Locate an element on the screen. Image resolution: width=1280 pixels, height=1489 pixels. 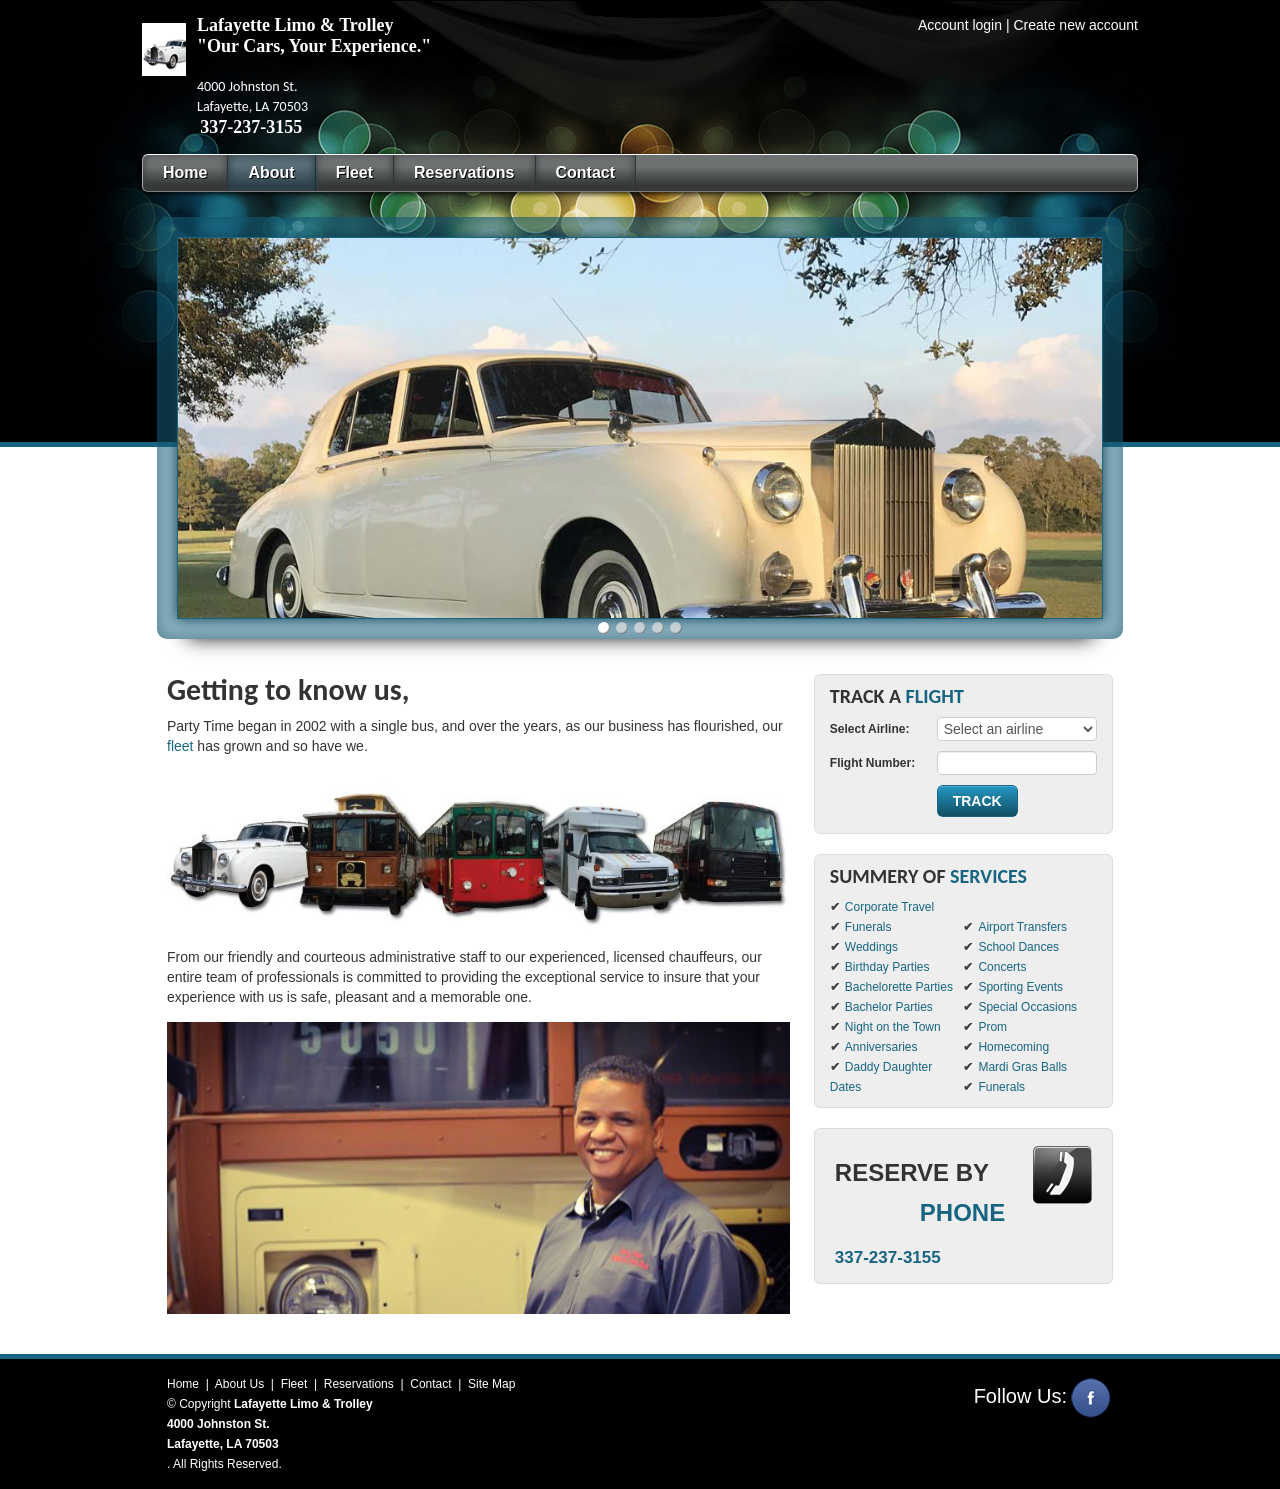
Account login | is located at coordinates (964, 25).